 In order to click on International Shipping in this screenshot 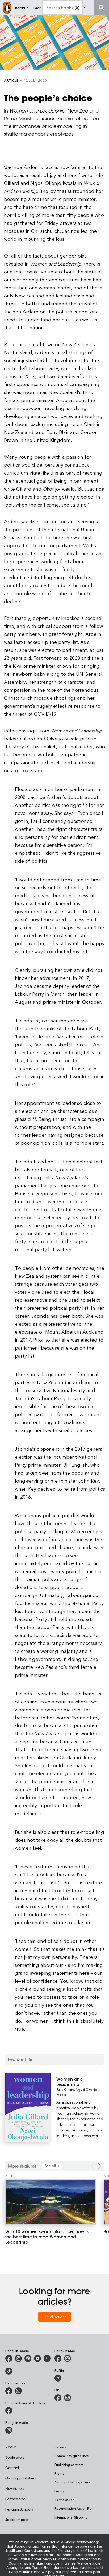, I will do `click(71, 2517)`.